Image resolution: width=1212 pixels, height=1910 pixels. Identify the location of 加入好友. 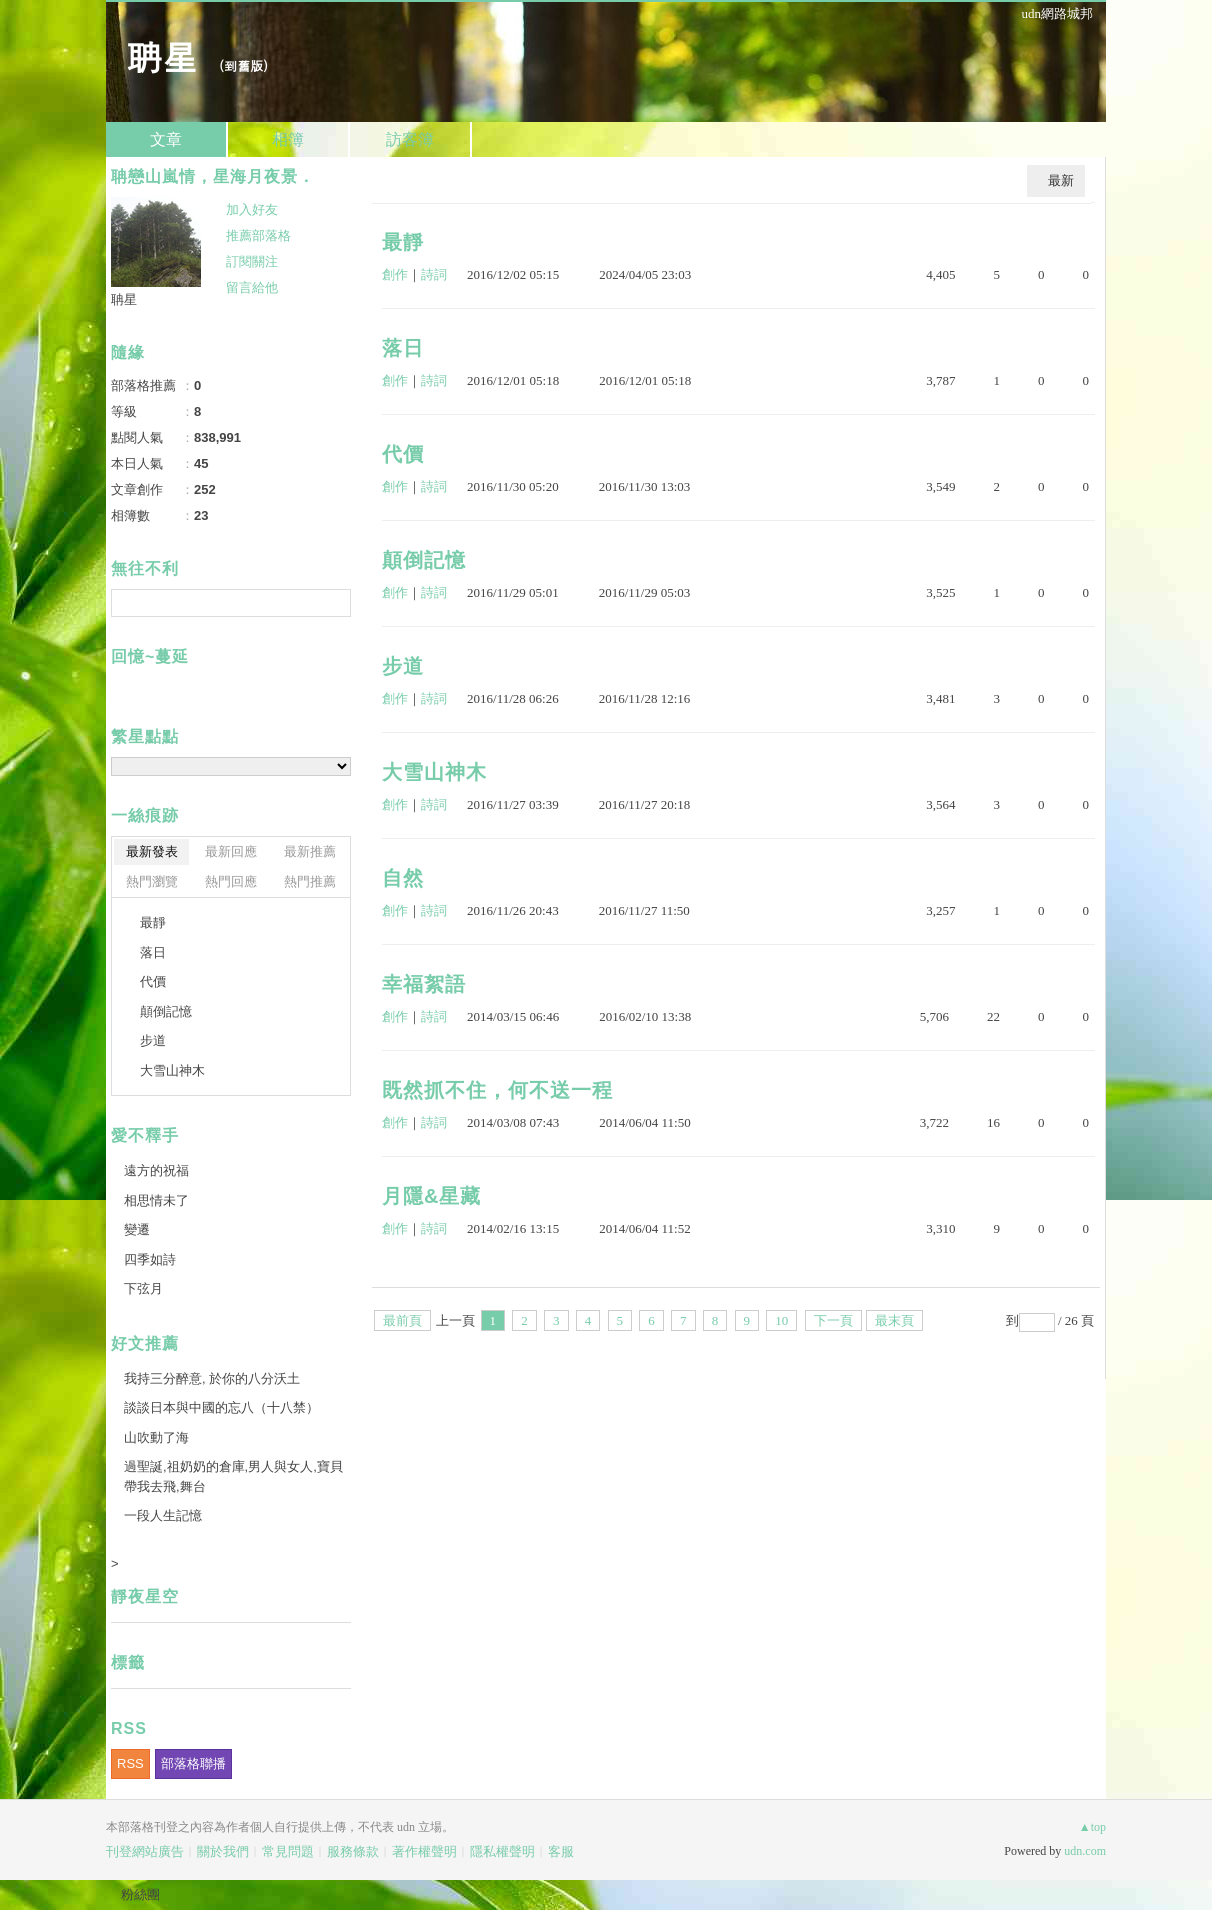
(252, 209).